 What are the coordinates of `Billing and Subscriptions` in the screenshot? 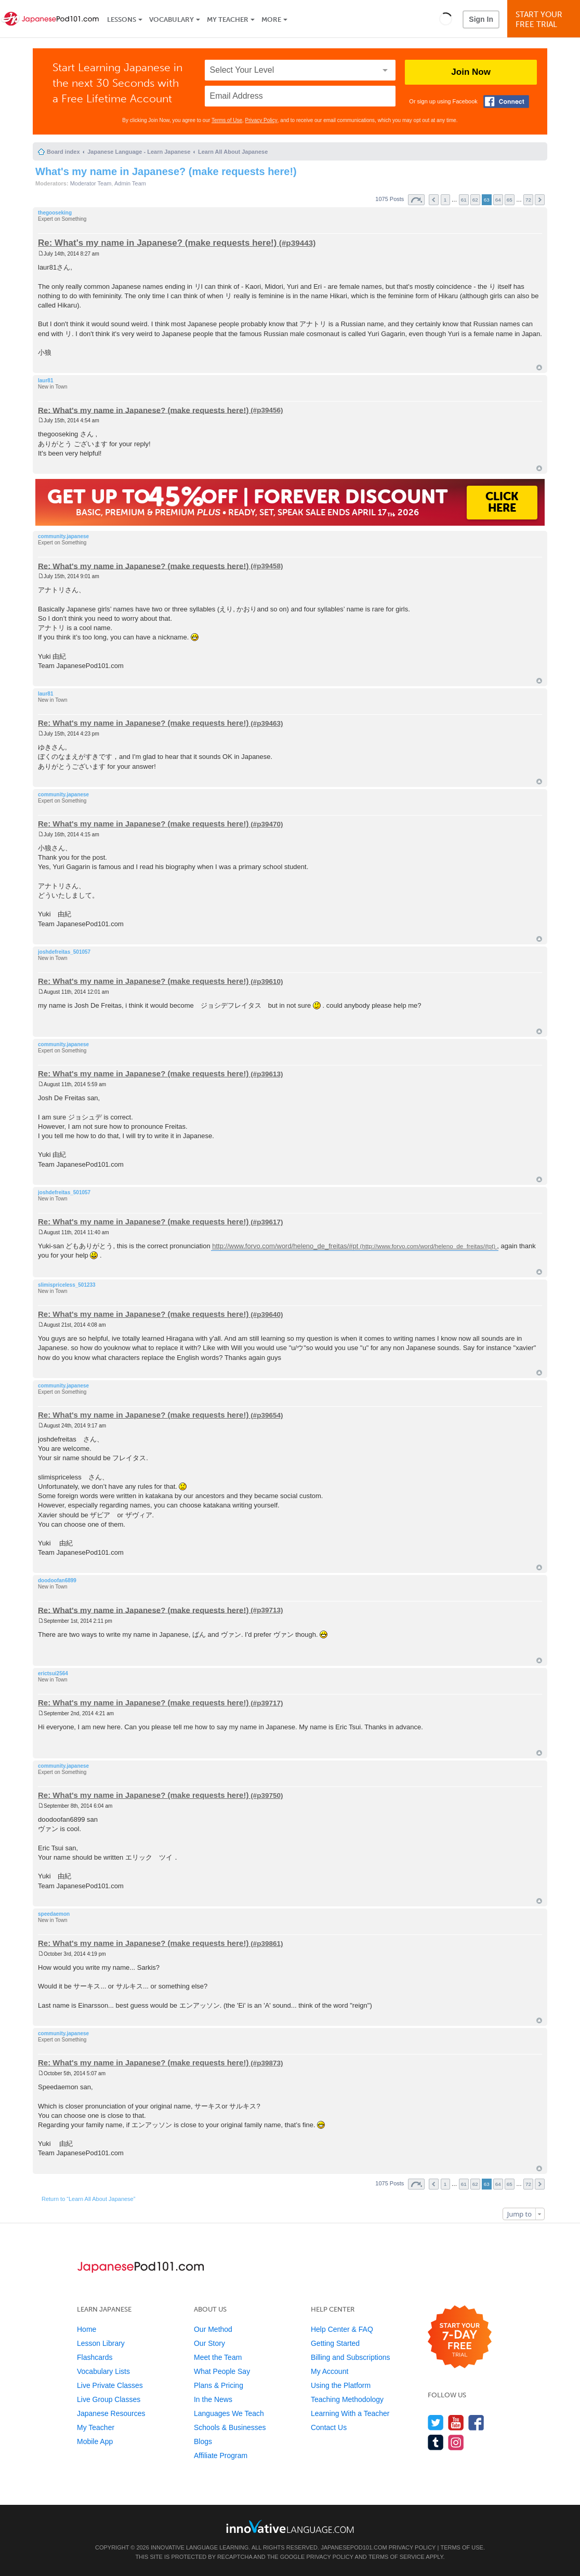 It's located at (350, 2357).